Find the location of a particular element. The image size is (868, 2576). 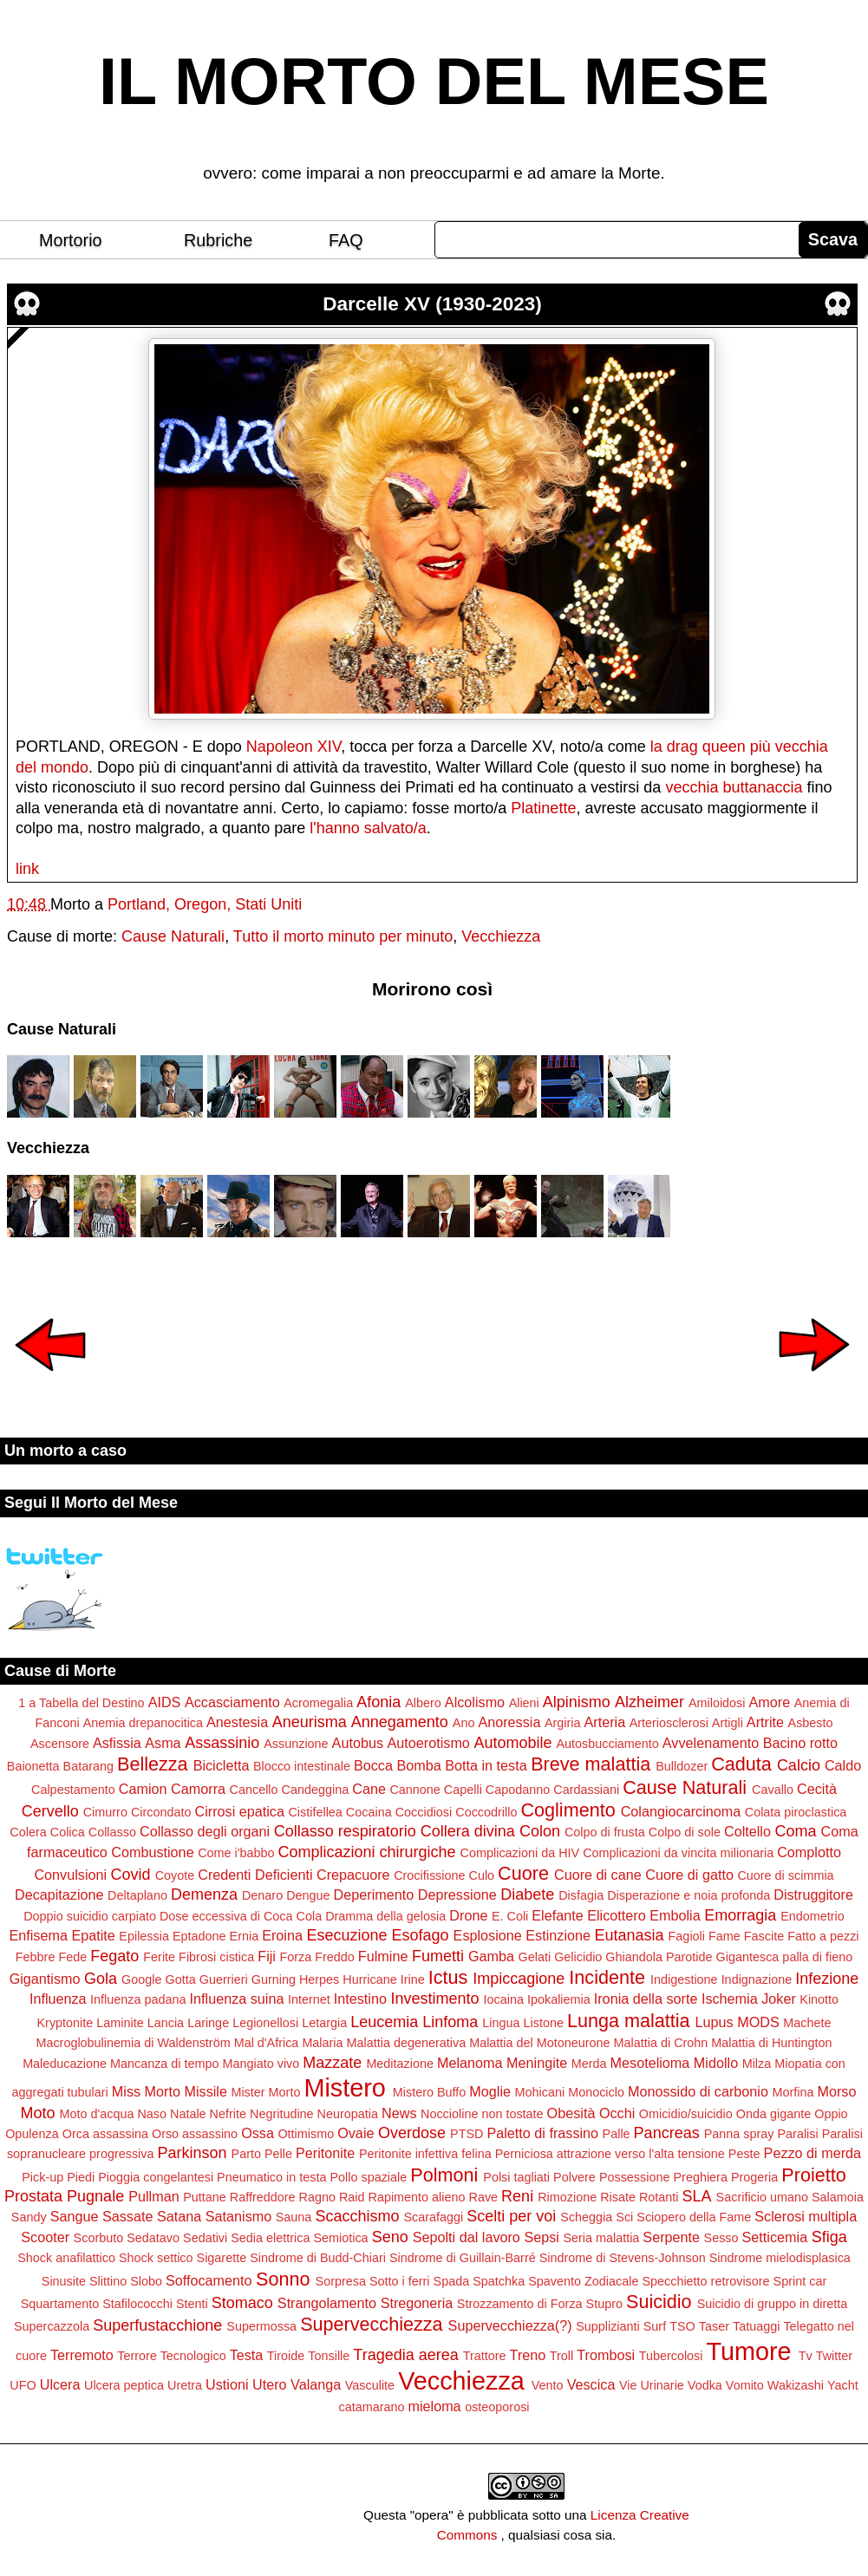

Taser is located at coordinates (714, 2326).